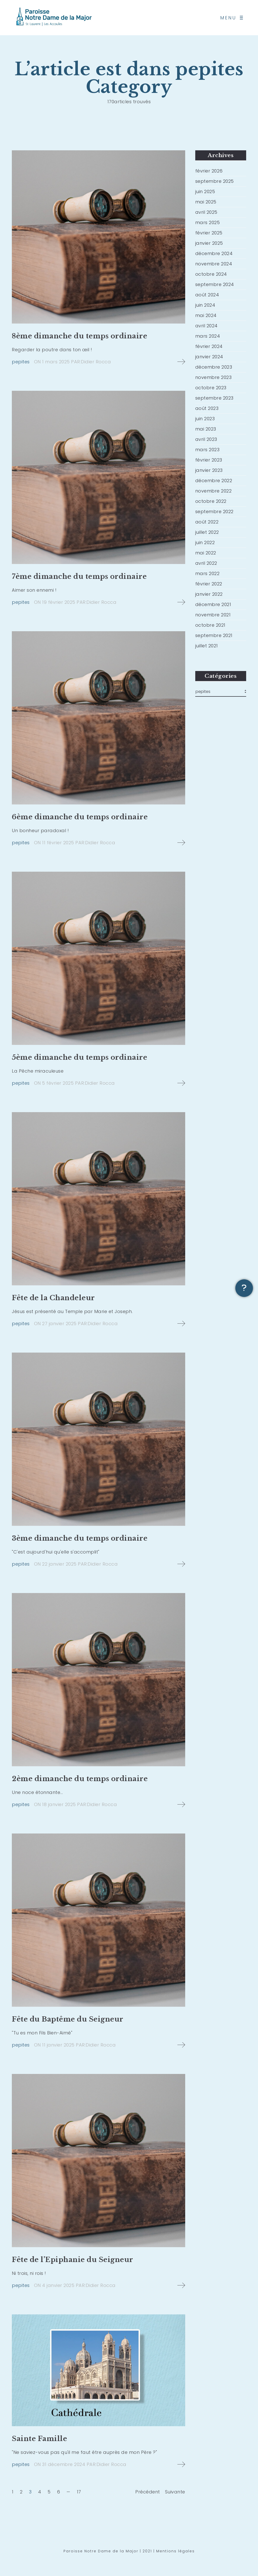 Image resolution: width=258 pixels, height=2576 pixels. I want to click on pepites, so click(21, 362).